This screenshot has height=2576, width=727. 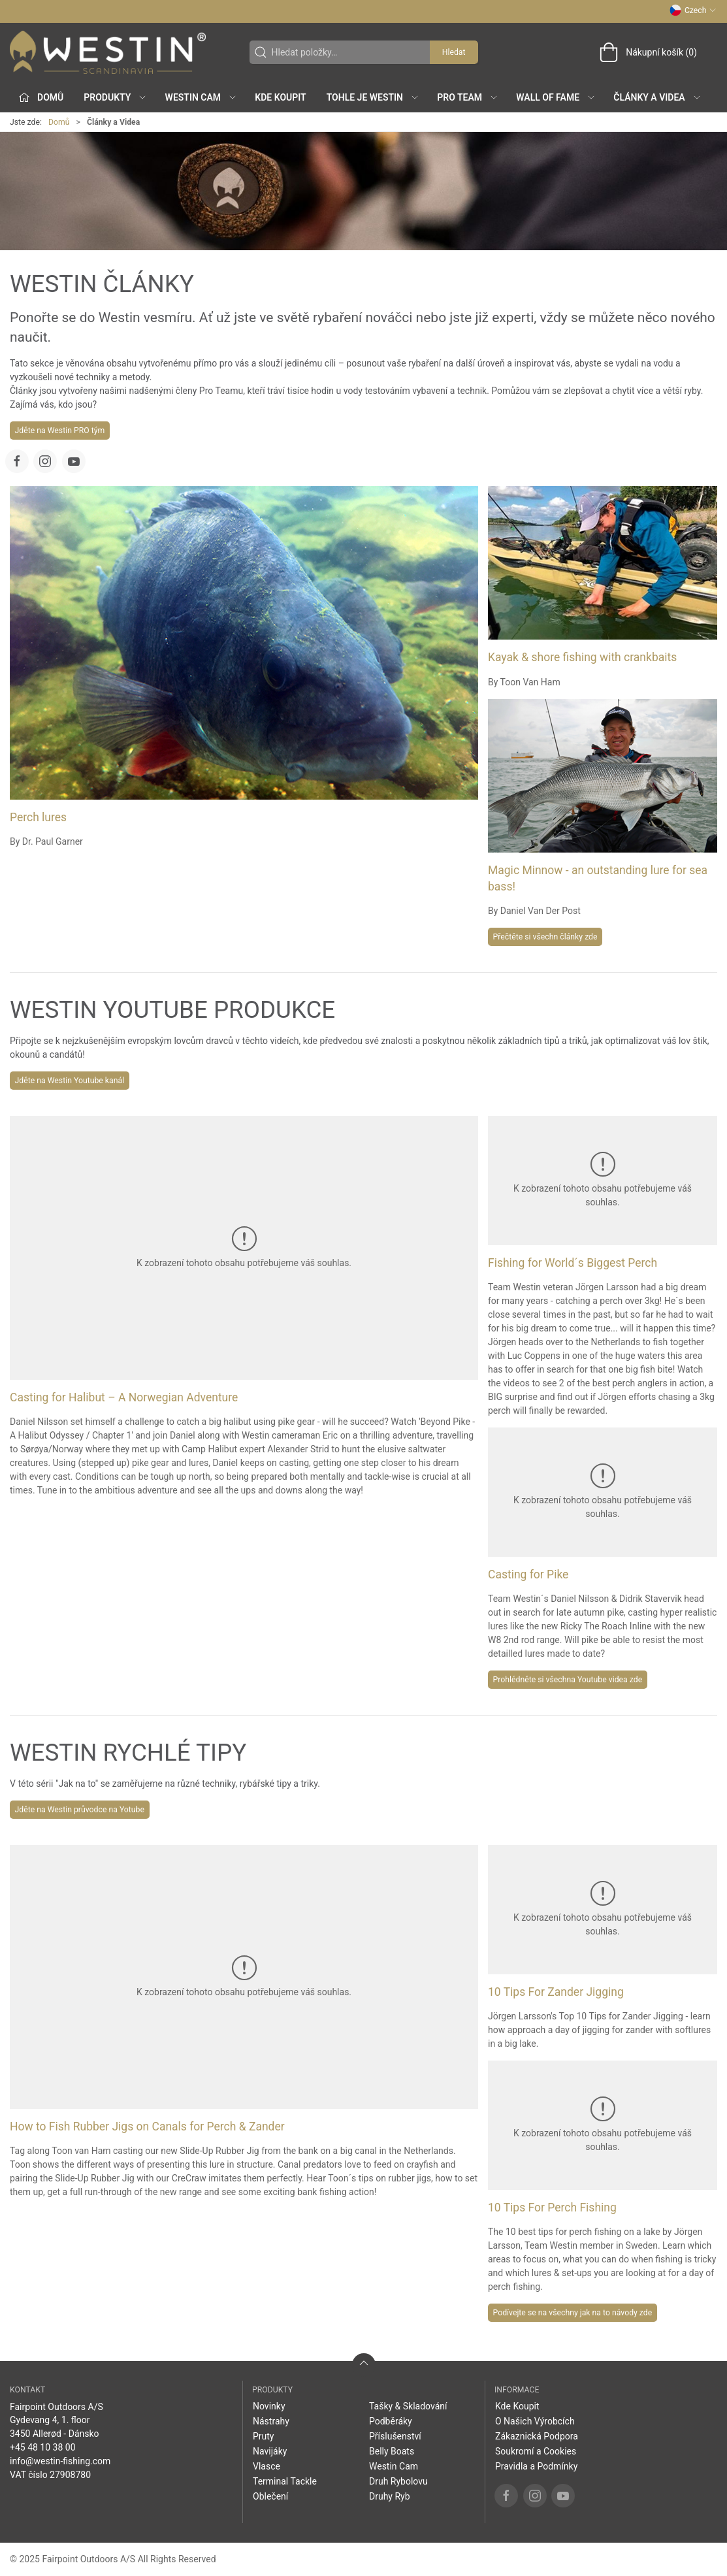 What do you see at coordinates (373, 97) in the screenshot?
I see `Tohle je Westin [button]` at bounding box center [373, 97].